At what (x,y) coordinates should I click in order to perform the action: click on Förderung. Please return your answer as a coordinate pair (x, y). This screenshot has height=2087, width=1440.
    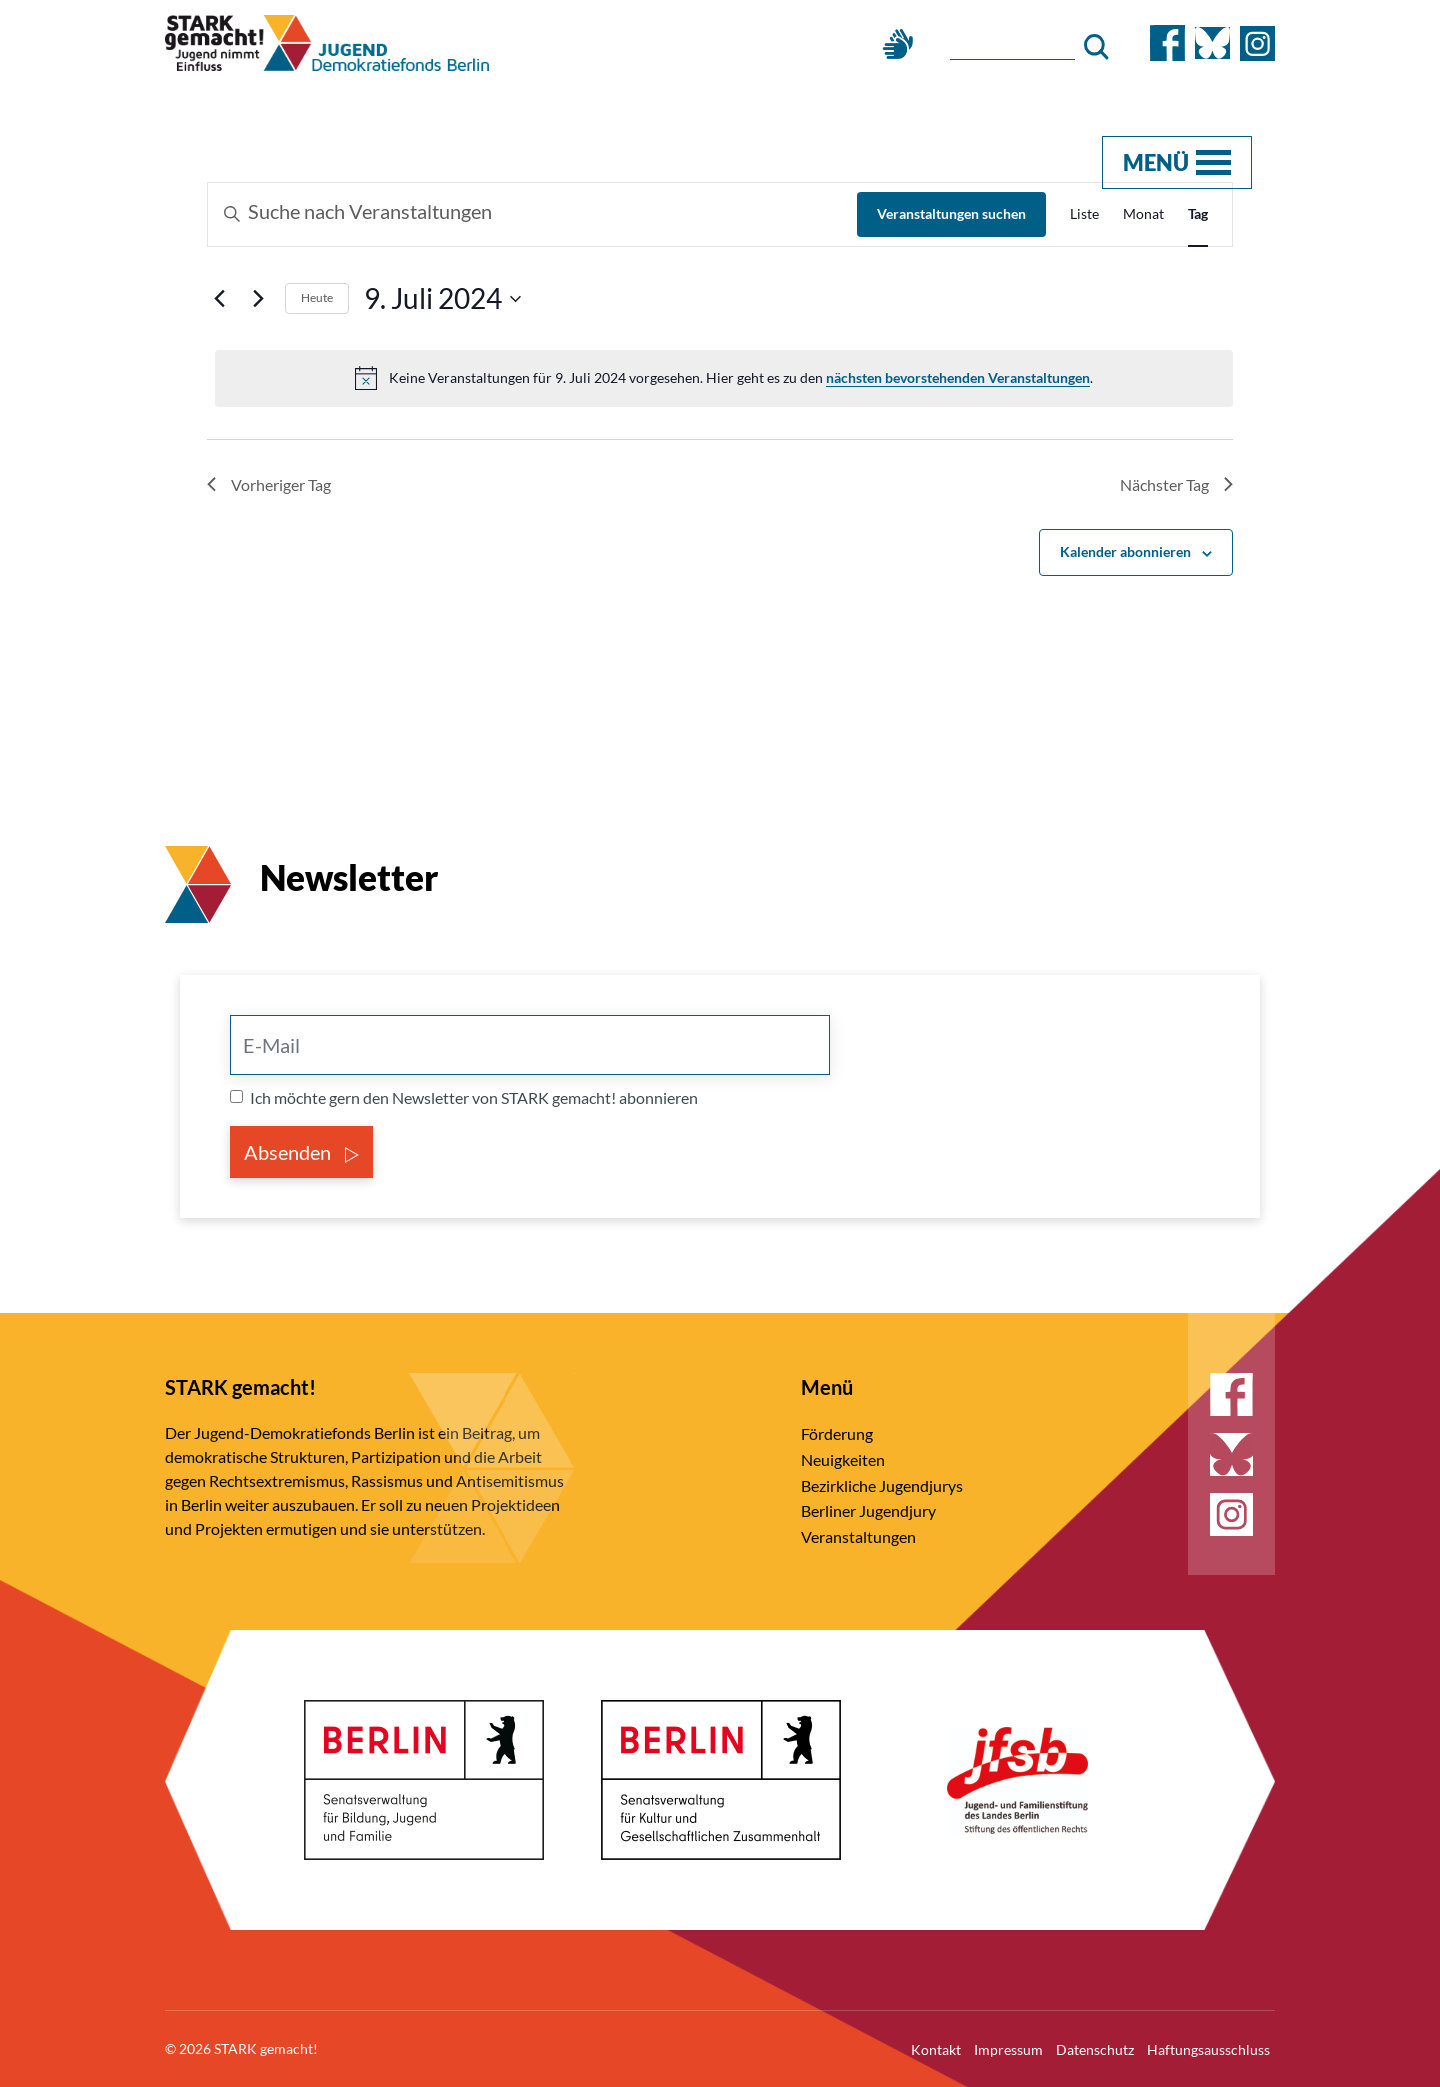
    Looking at the image, I should click on (837, 1433).